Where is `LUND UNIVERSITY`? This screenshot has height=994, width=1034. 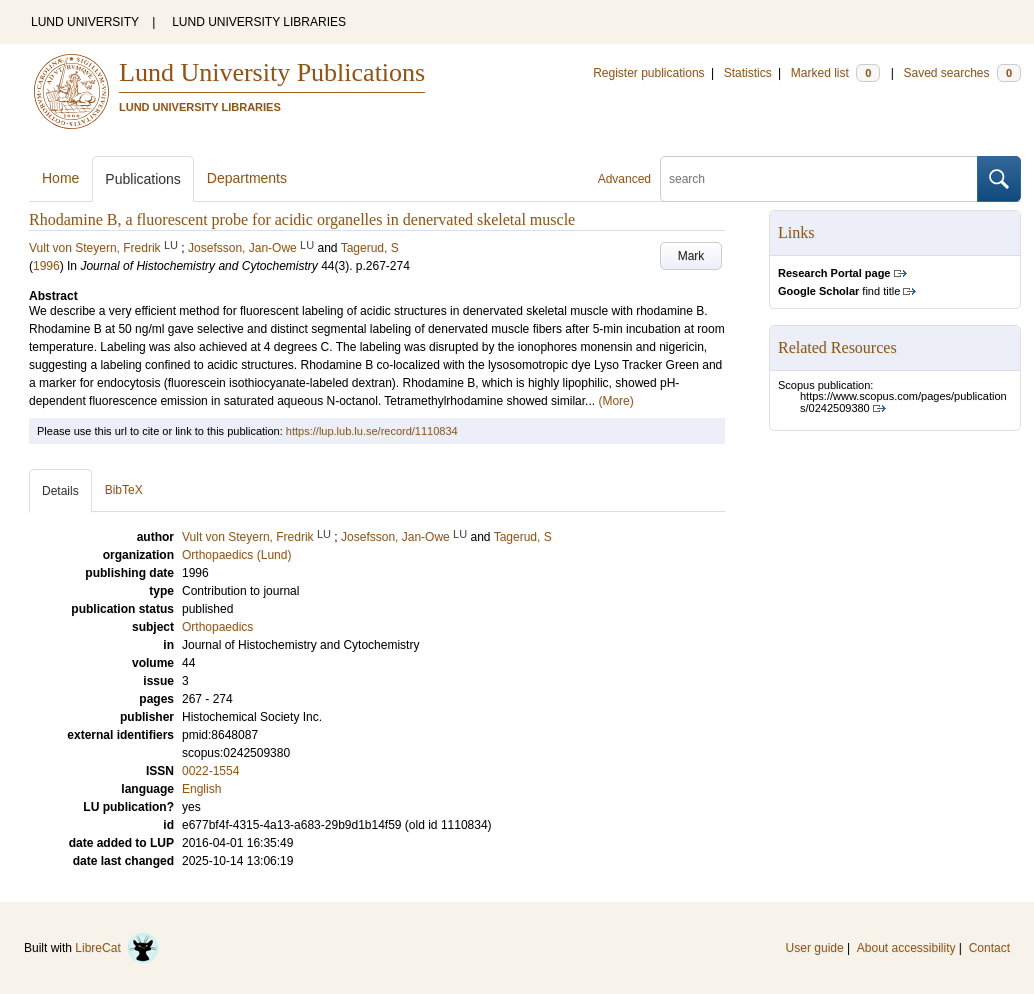 LUND UNIVERSITY is located at coordinates (85, 22).